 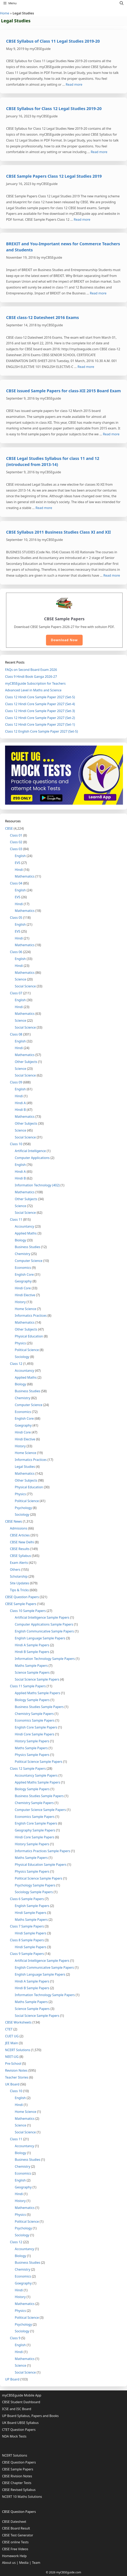 What do you see at coordinates (40, 718) in the screenshot?
I see `Class 12 Hindi Core Sample Paper 2027 (Set-2)` at bounding box center [40, 718].